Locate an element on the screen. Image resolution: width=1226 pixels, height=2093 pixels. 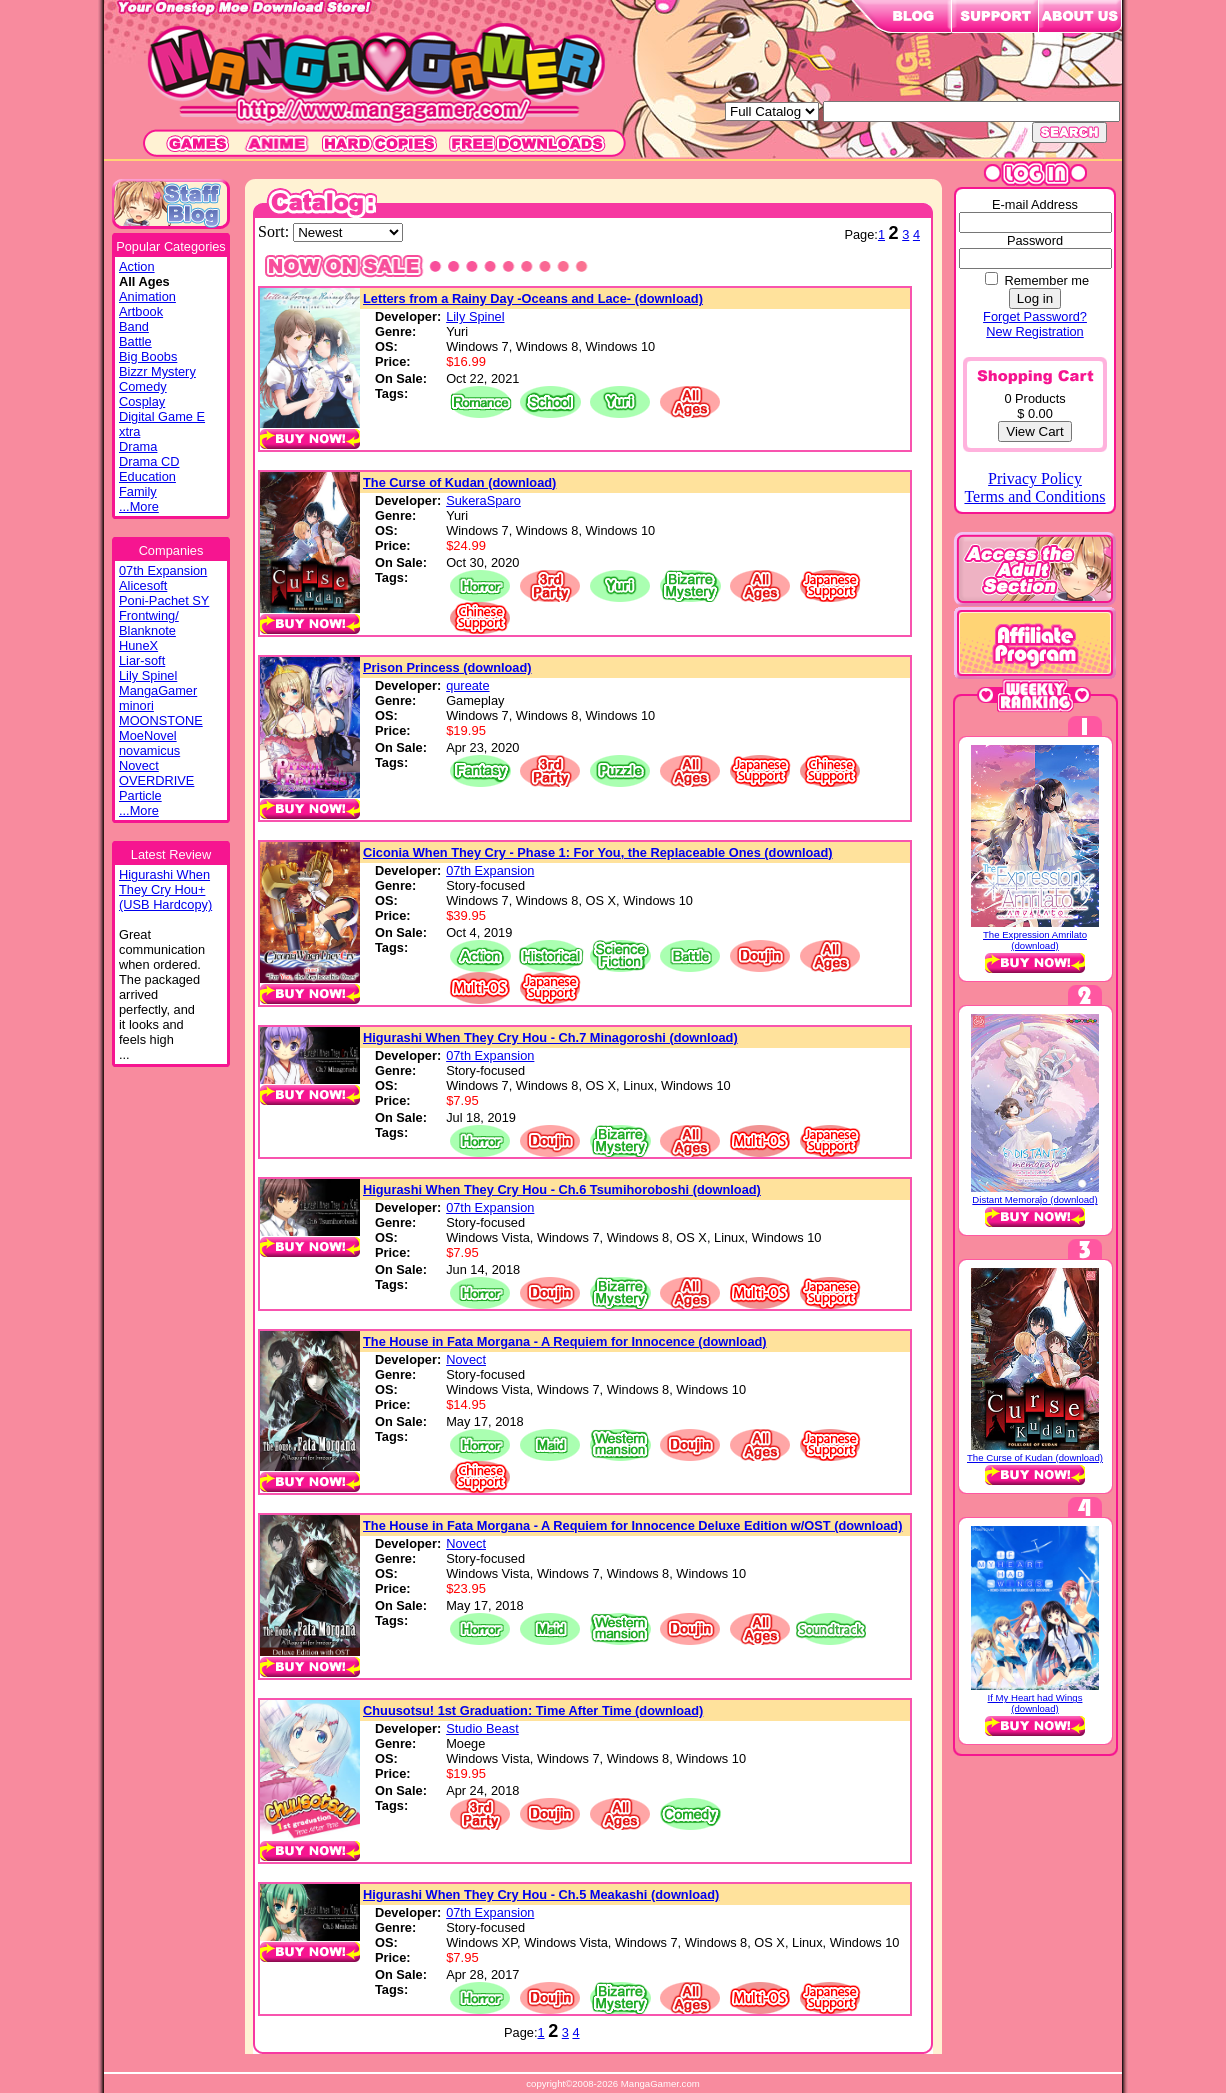
OVERDRIVE is located at coordinates (156, 780).